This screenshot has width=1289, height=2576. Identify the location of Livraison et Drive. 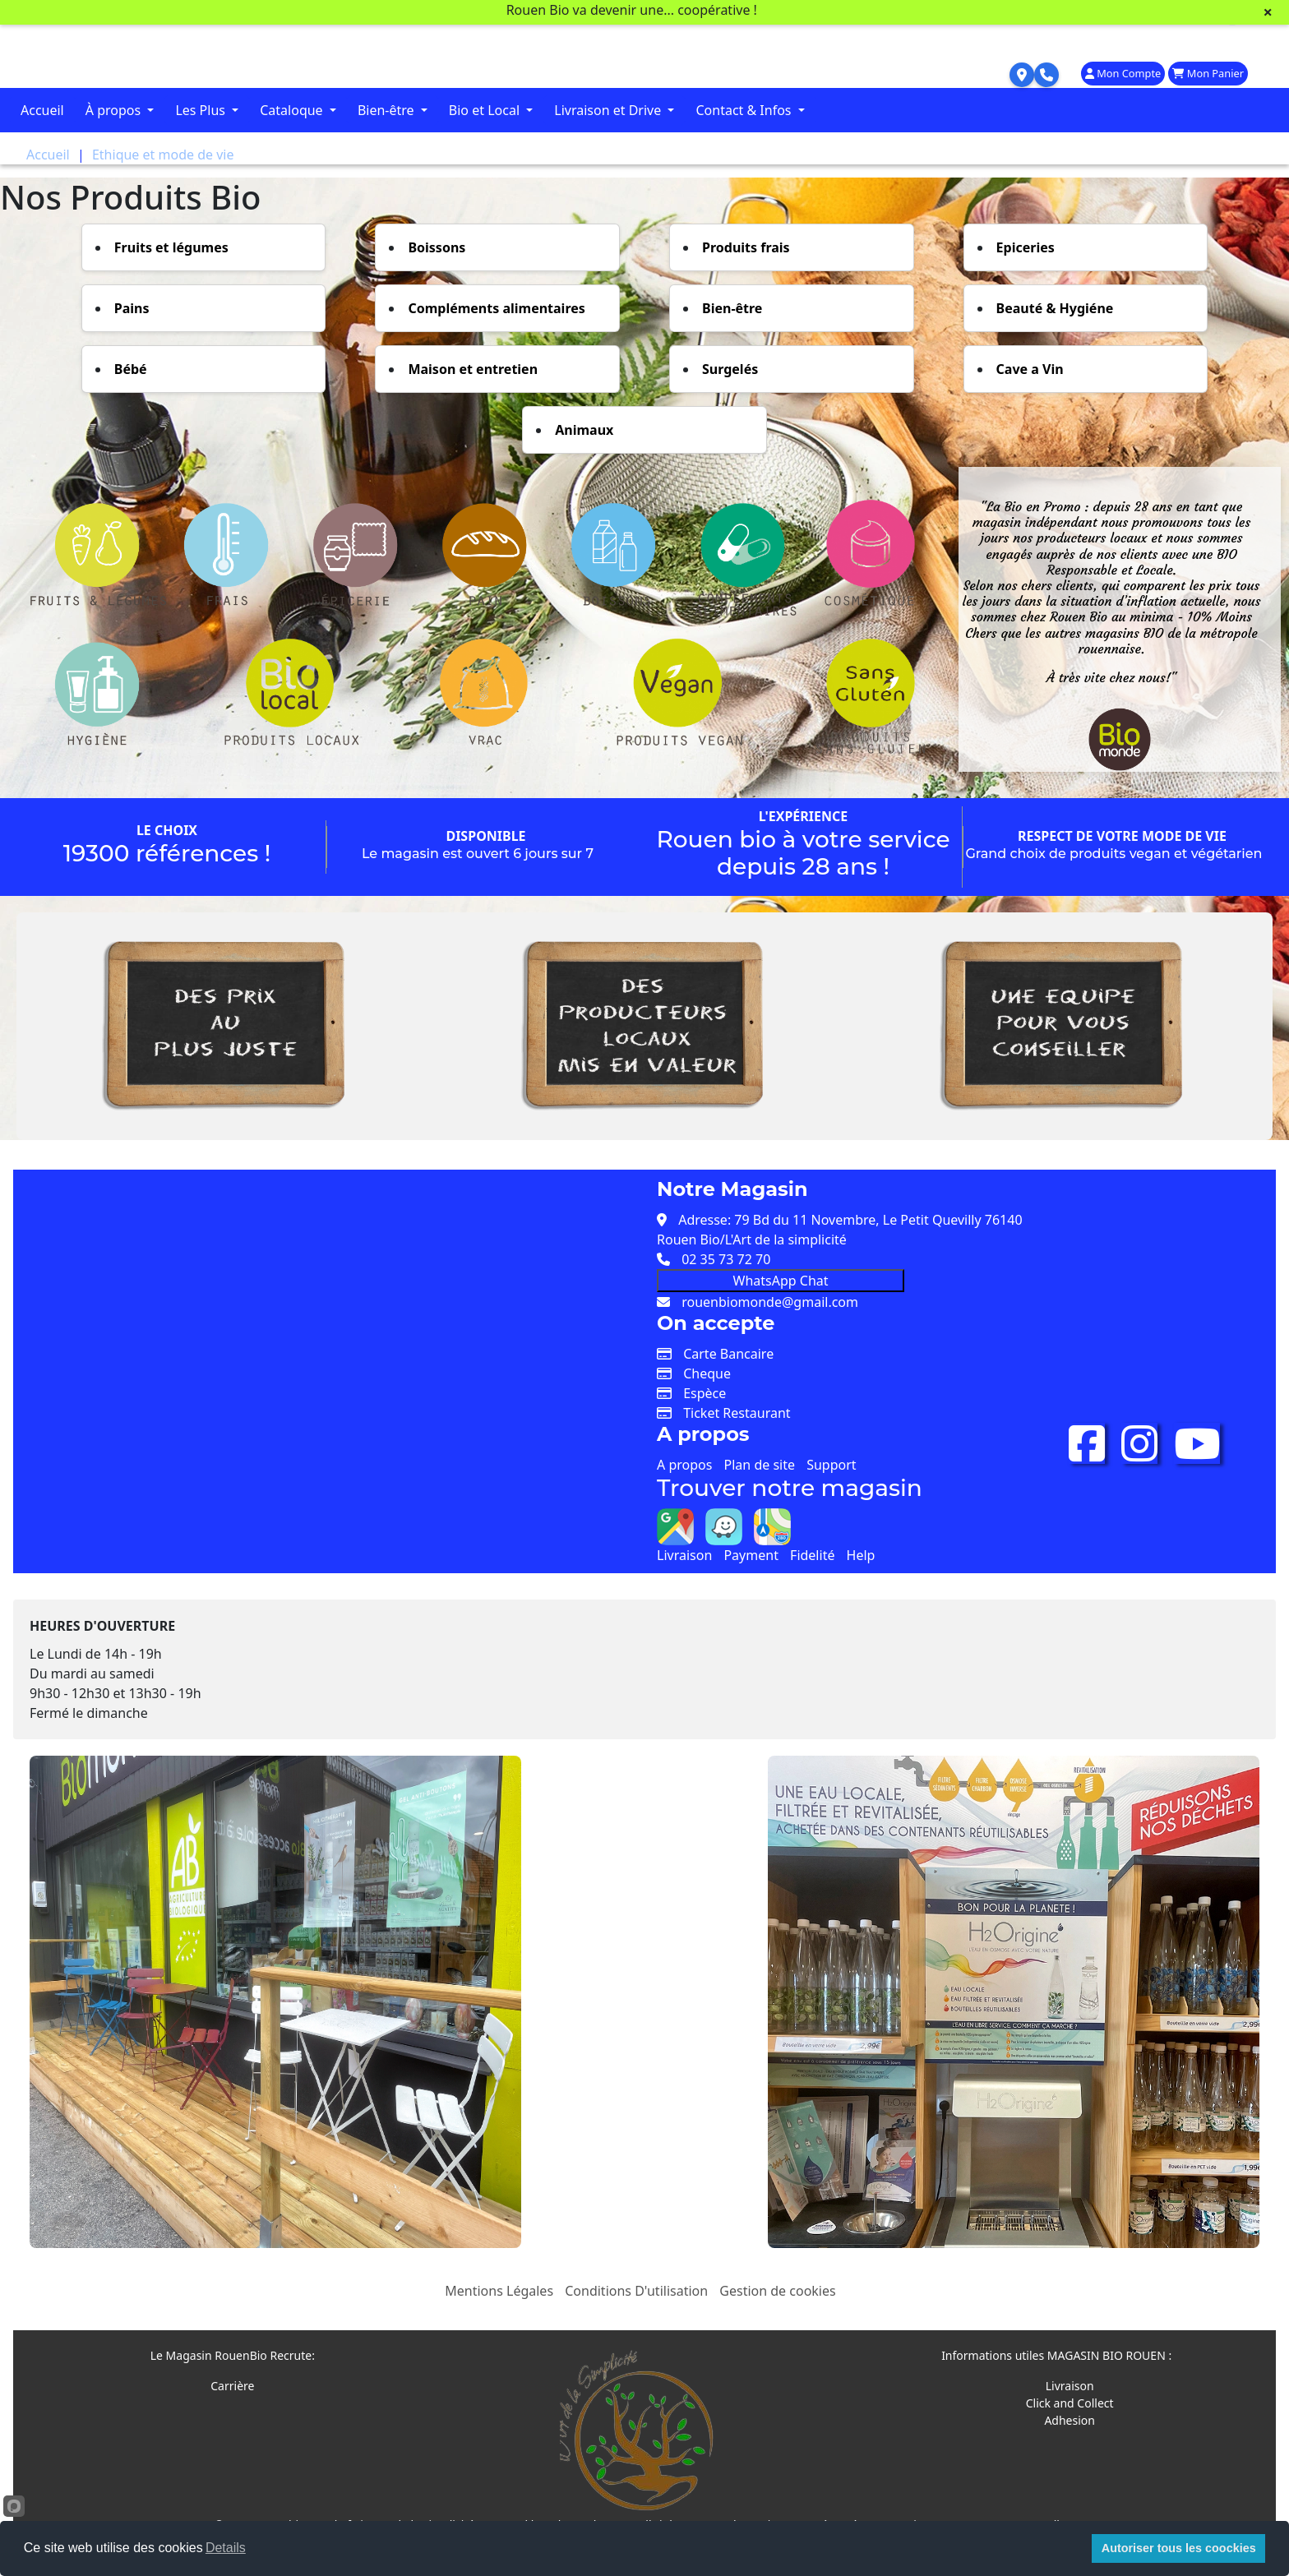
(609, 110).